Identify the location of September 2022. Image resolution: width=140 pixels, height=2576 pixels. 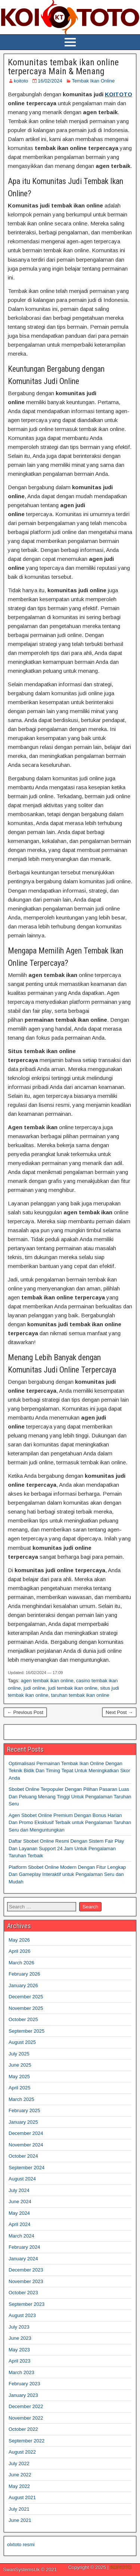
(26, 2441).